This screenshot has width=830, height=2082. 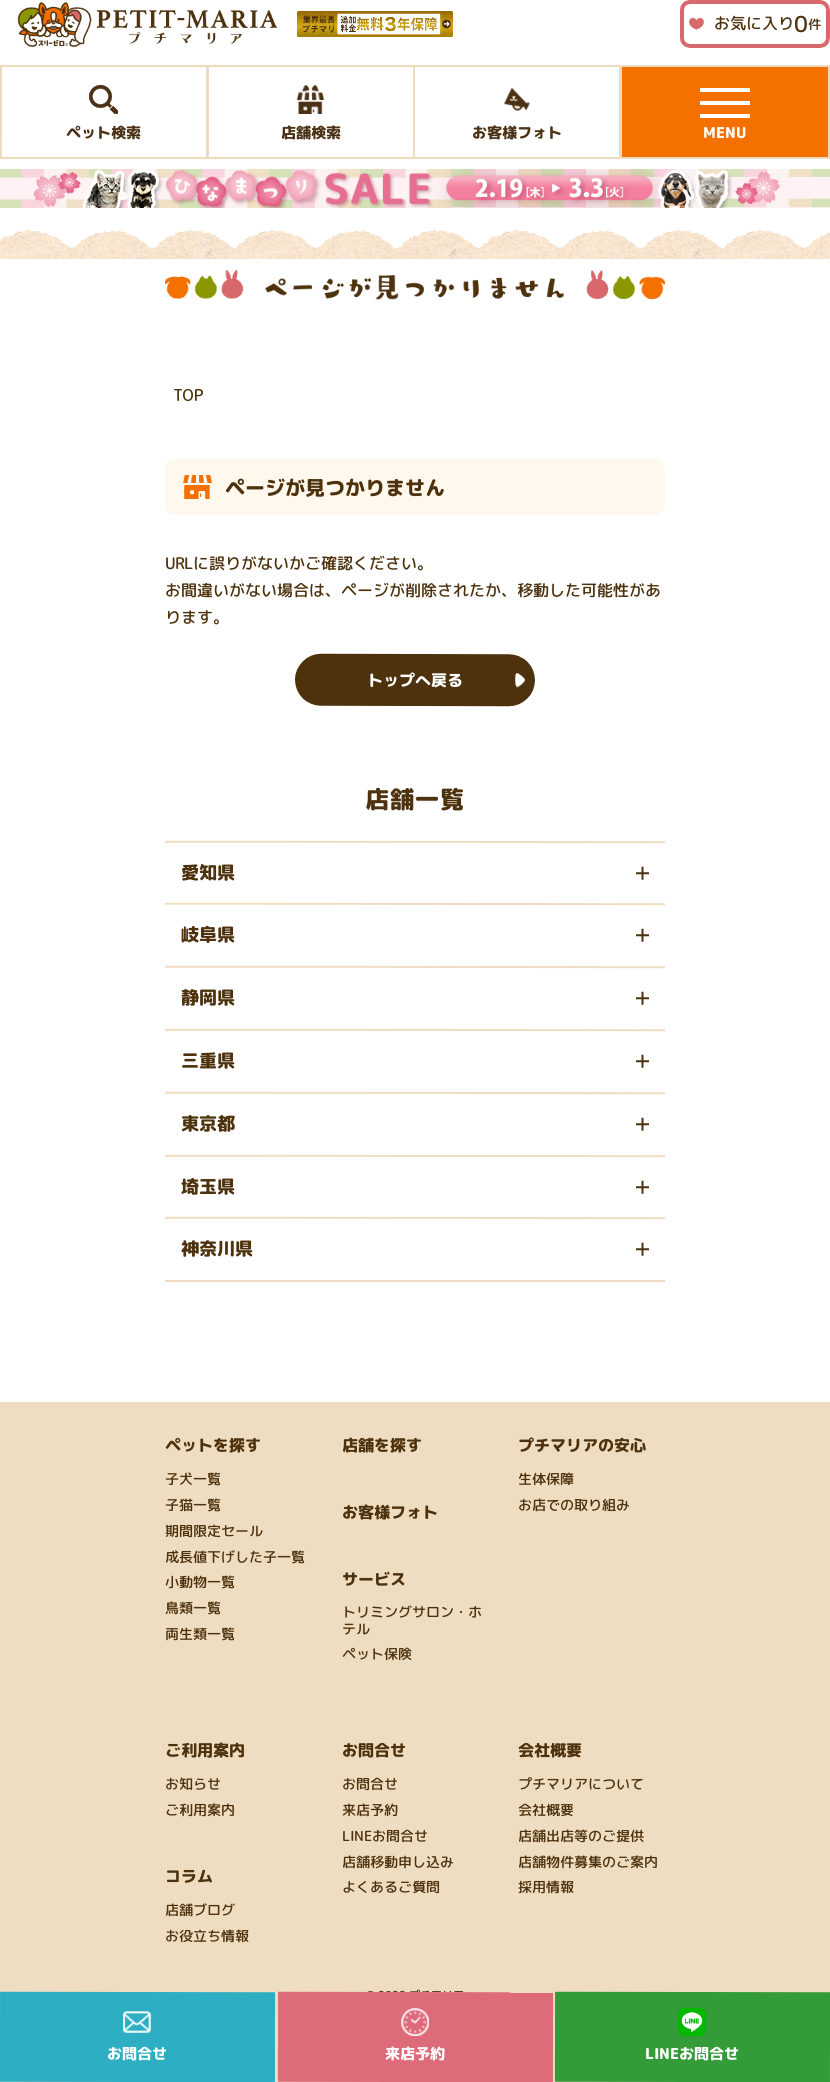 What do you see at coordinates (207, 1936) in the screenshot?
I see `お役立ち情報` at bounding box center [207, 1936].